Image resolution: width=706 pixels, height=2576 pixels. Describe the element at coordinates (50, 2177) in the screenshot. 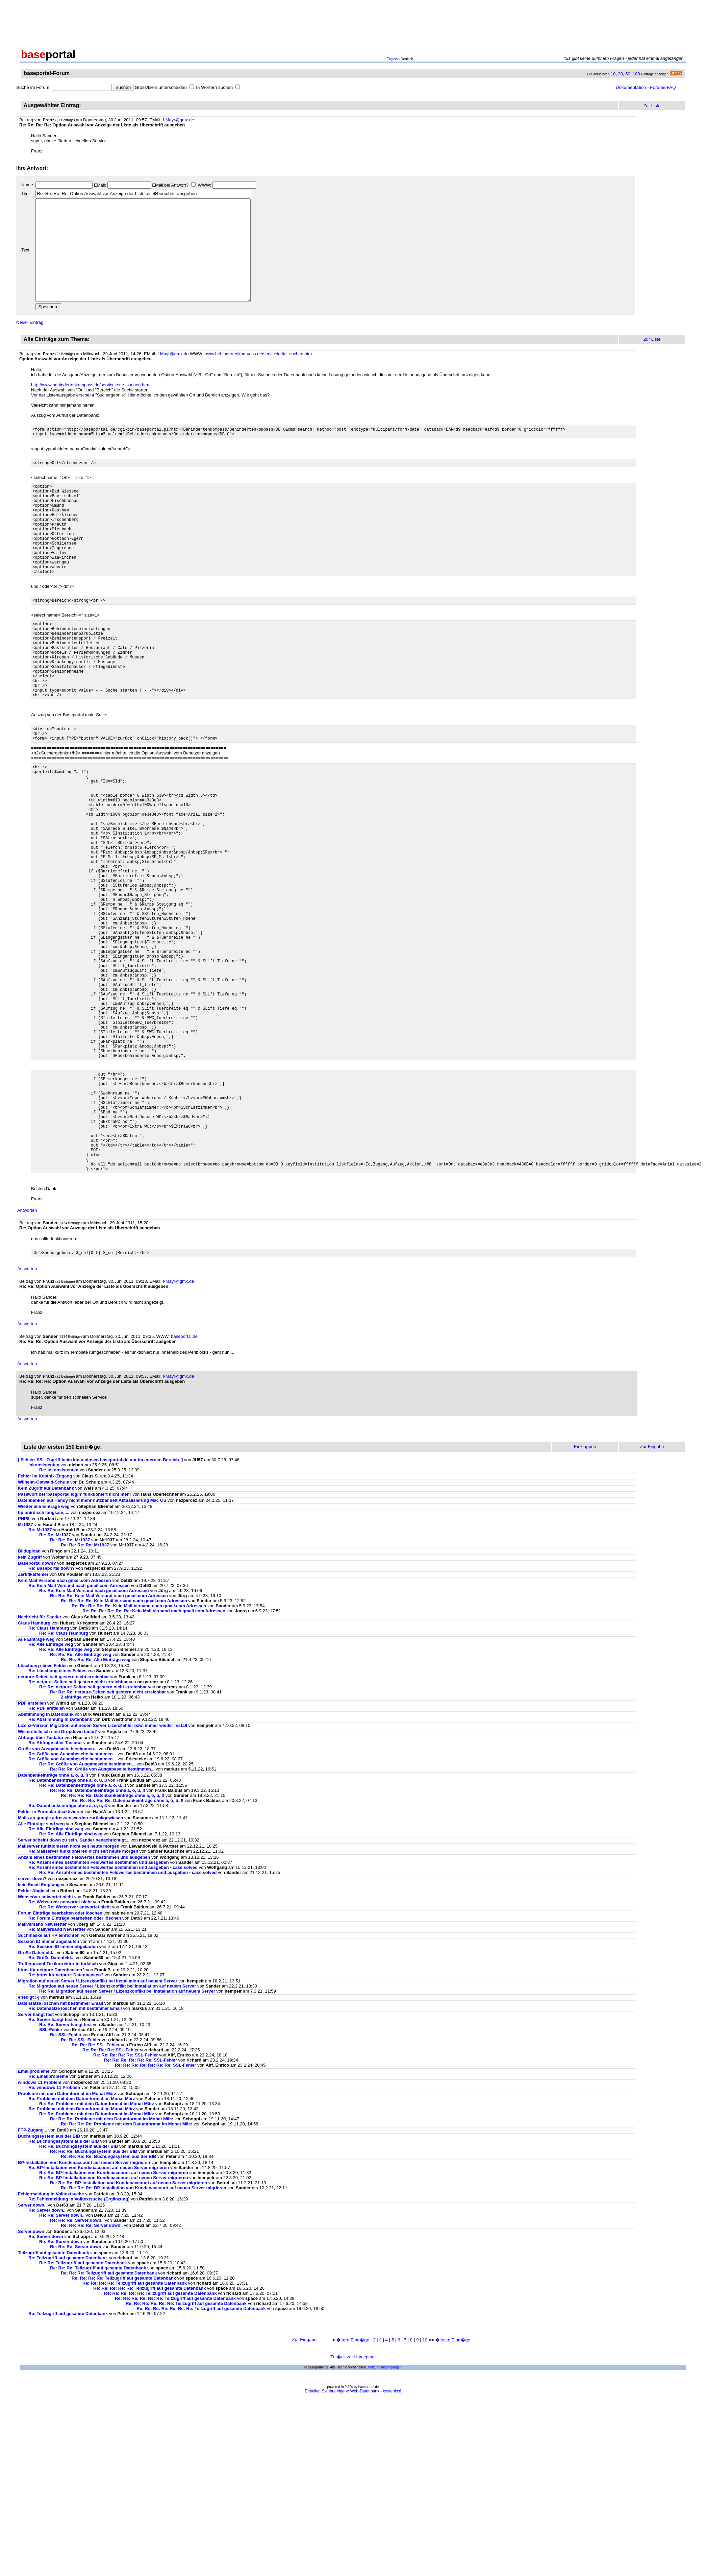

I see `SSL-Fehler` at that location.